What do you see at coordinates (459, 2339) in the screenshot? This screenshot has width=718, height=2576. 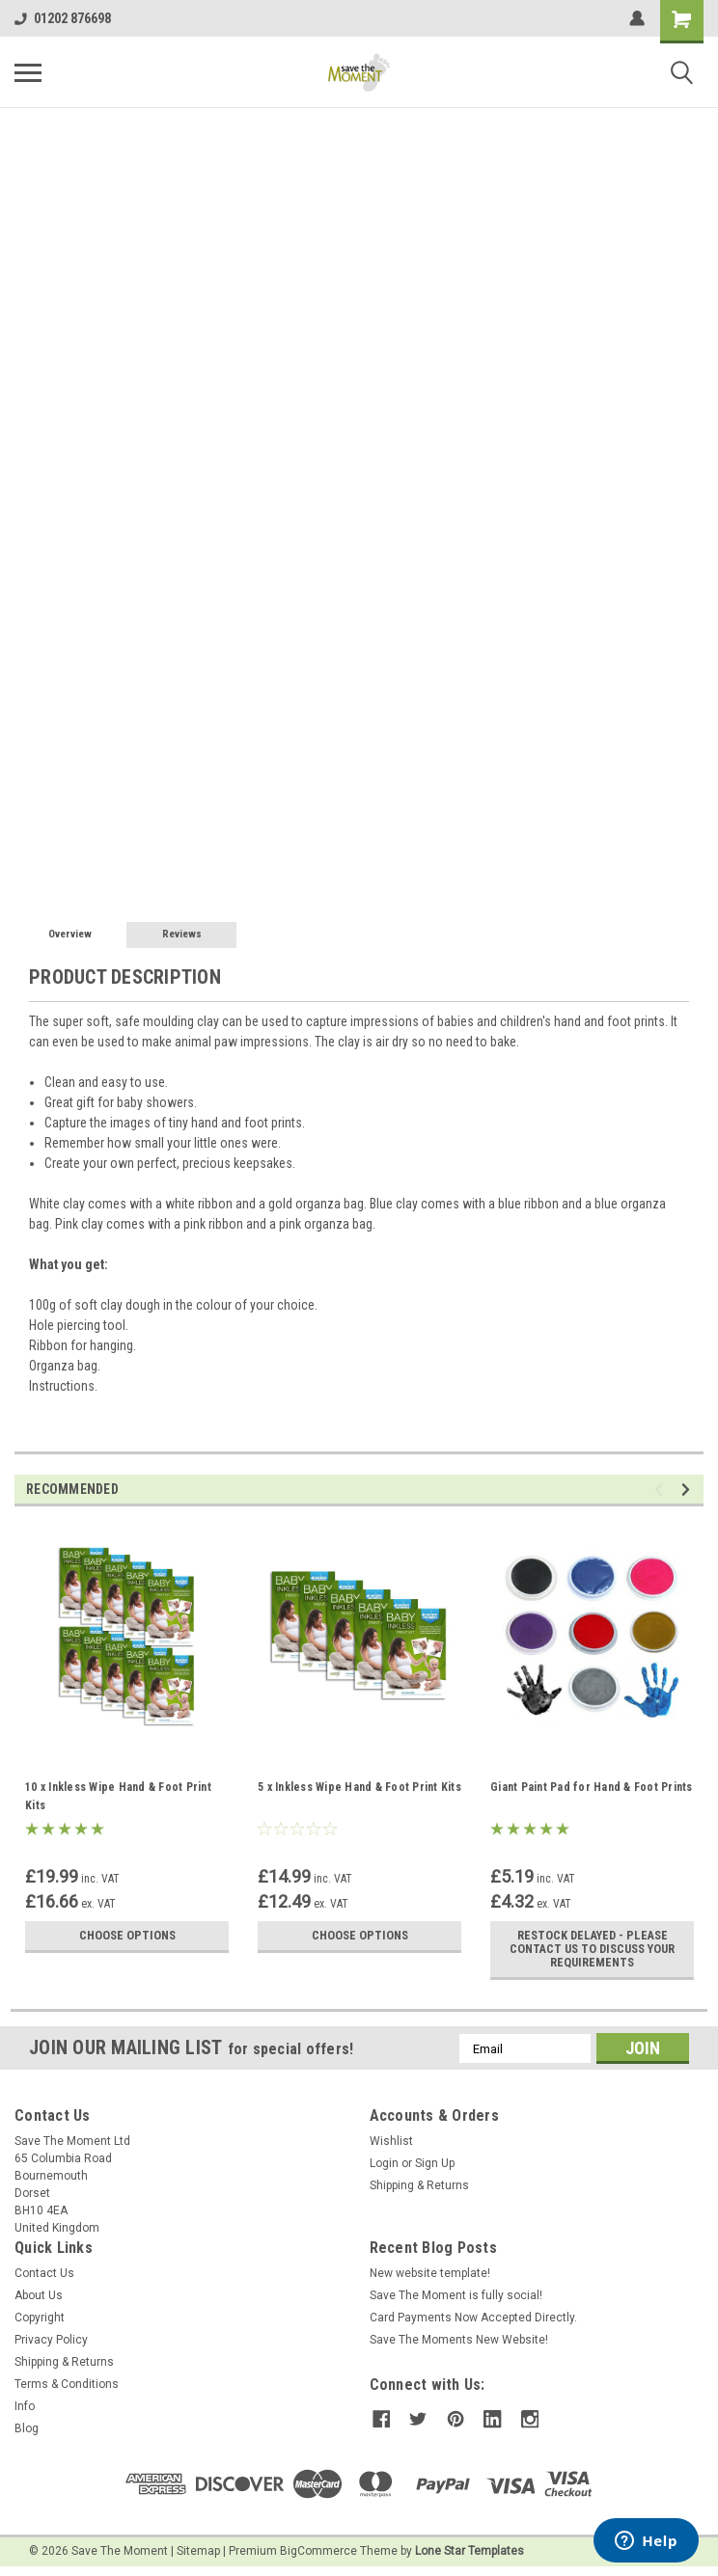 I see `Save The Moments New Website!` at bounding box center [459, 2339].